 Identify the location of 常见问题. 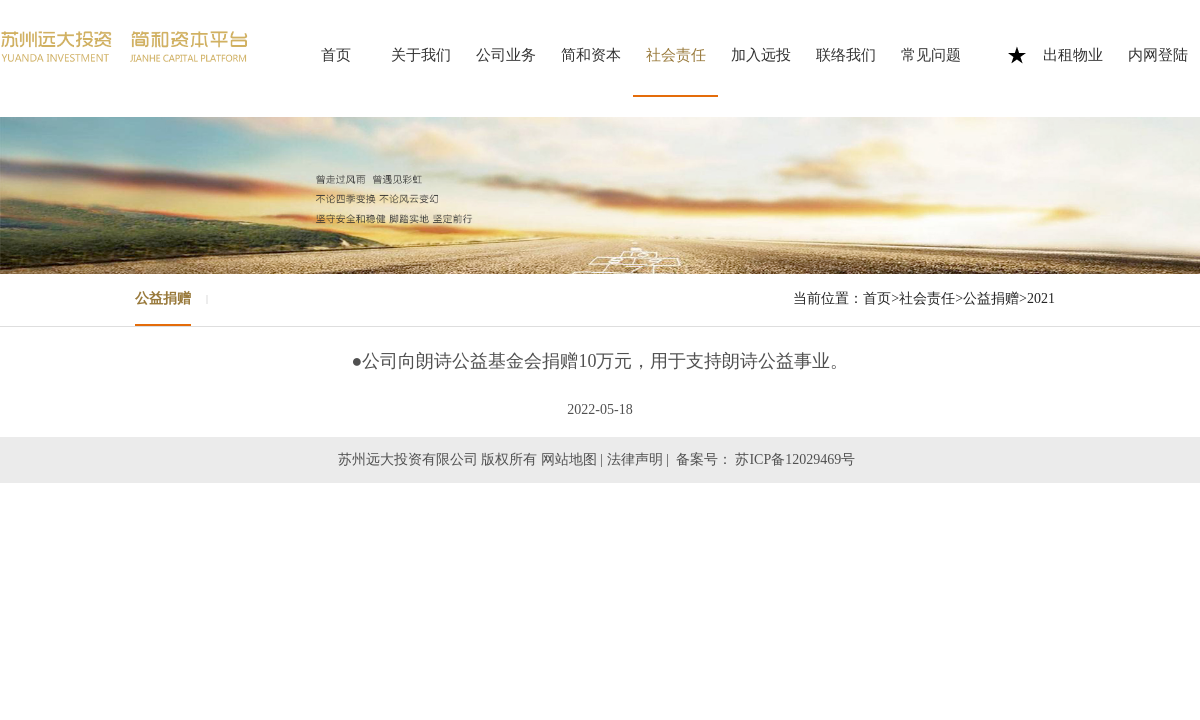
(931, 55).